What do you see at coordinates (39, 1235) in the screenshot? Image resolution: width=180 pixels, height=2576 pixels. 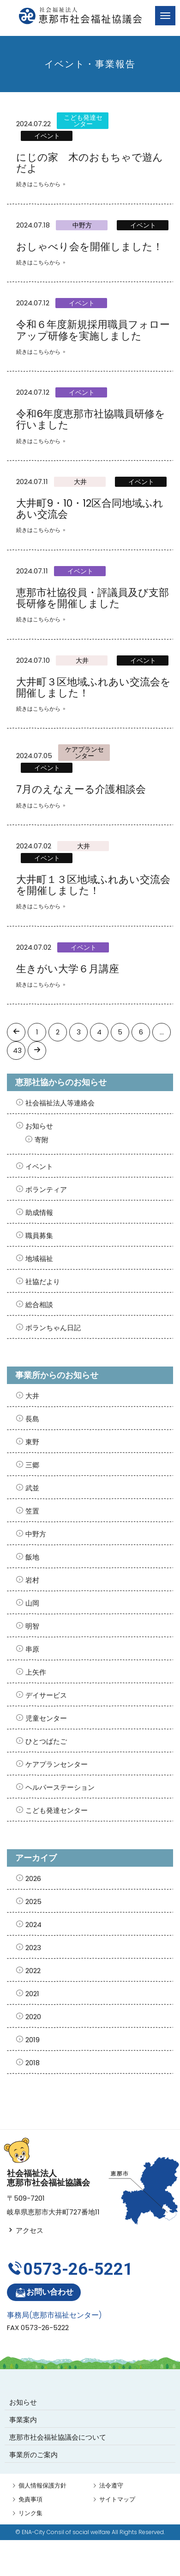 I see `職員募集` at bounding box center [39, 1235].